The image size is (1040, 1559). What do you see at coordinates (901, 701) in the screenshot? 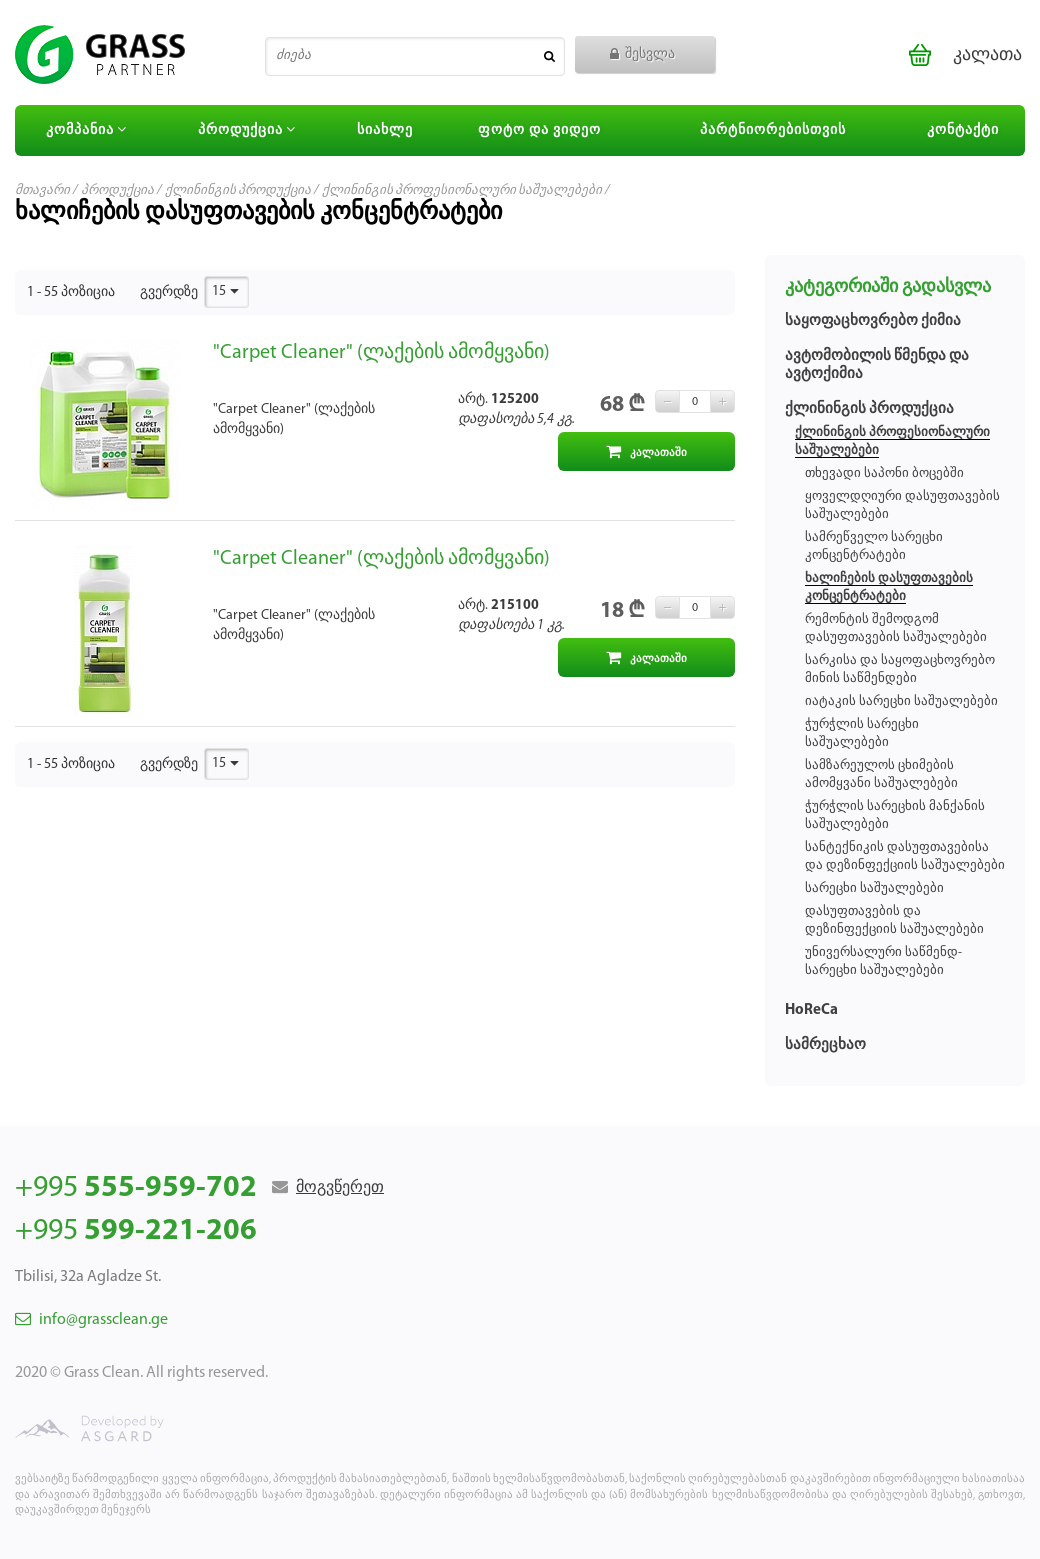
I see `იატაკის სარეცხი საშუალებები` at bounding box center [901, 701].